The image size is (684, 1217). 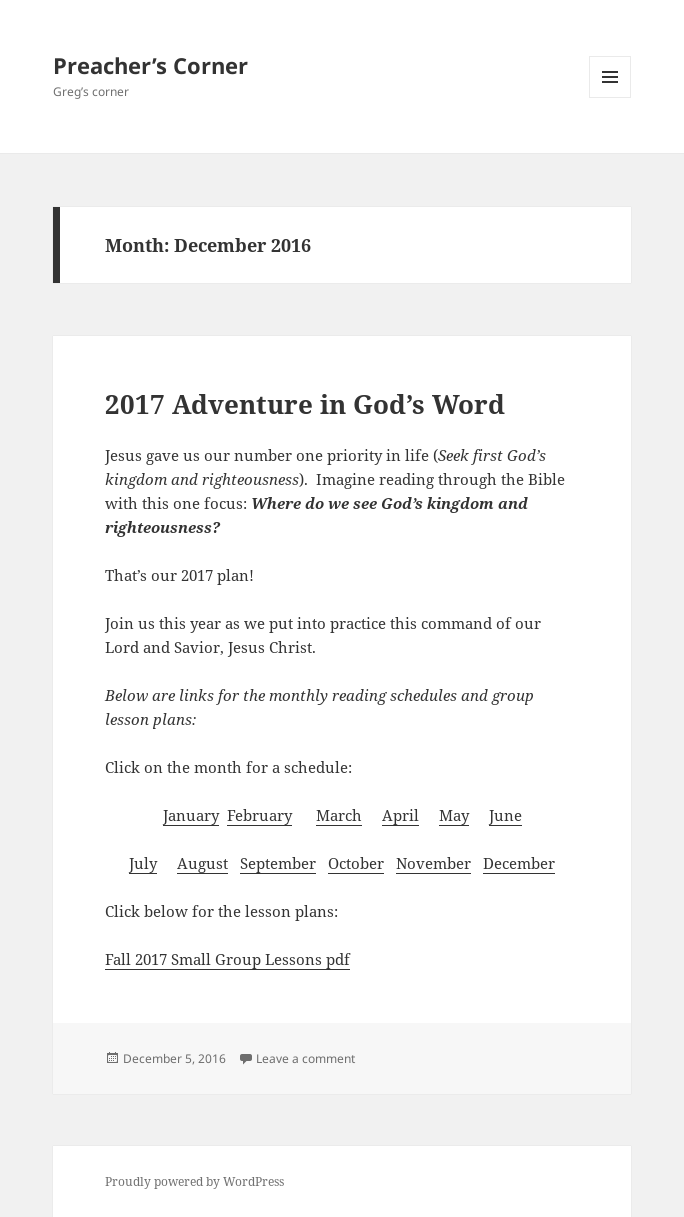 What do you see at coordinates (227, 959) in the screenshot?
I see `Fall 2017 Small Group Lessons pdf` at bounding box center [227, 959].